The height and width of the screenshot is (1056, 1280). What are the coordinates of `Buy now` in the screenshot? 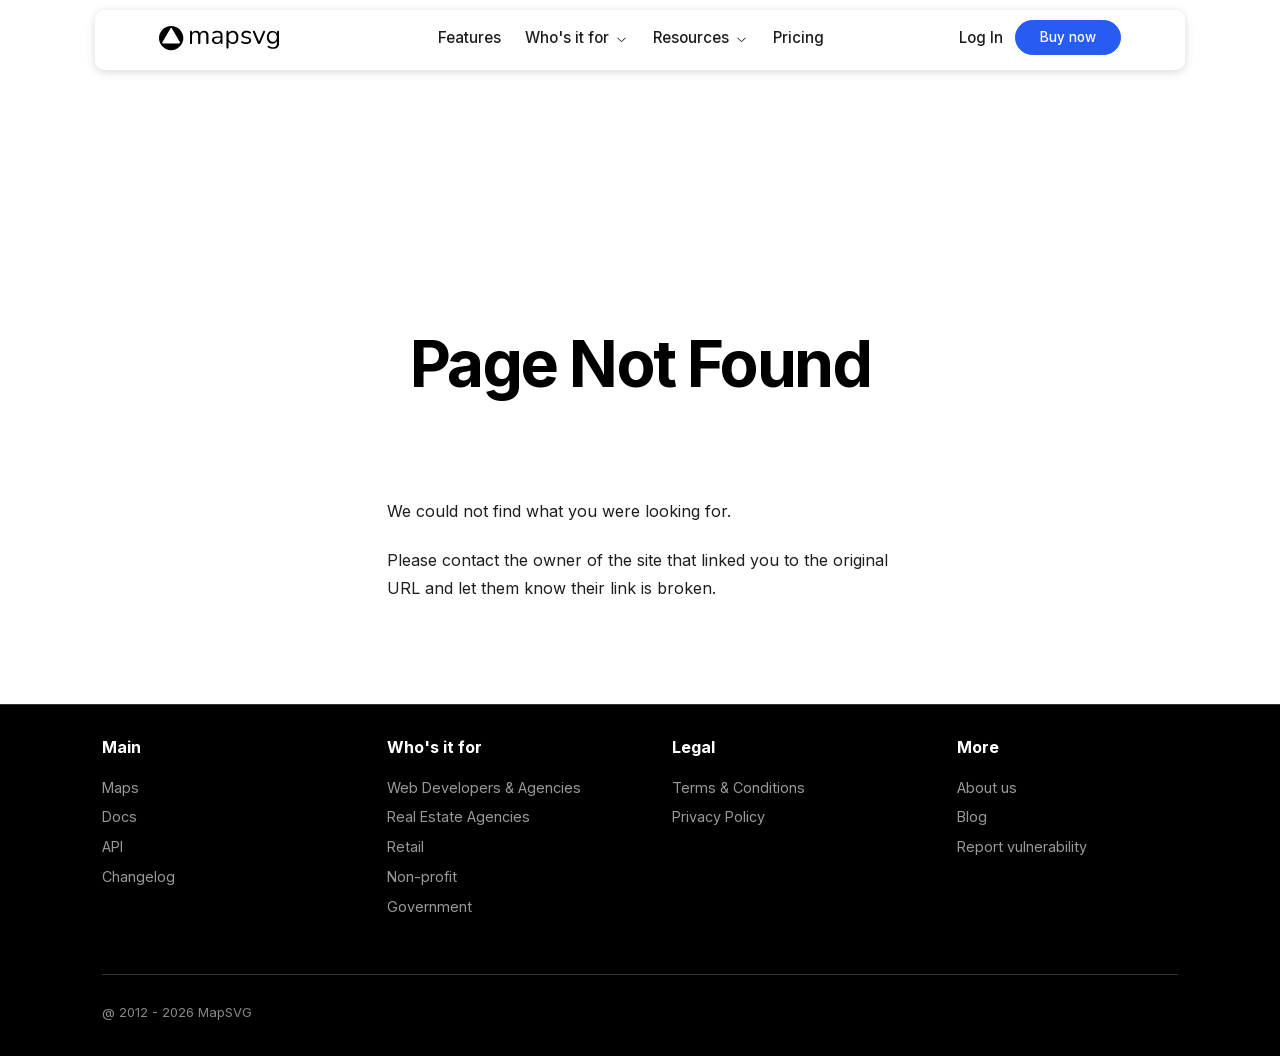 It's located at (1068, 37).